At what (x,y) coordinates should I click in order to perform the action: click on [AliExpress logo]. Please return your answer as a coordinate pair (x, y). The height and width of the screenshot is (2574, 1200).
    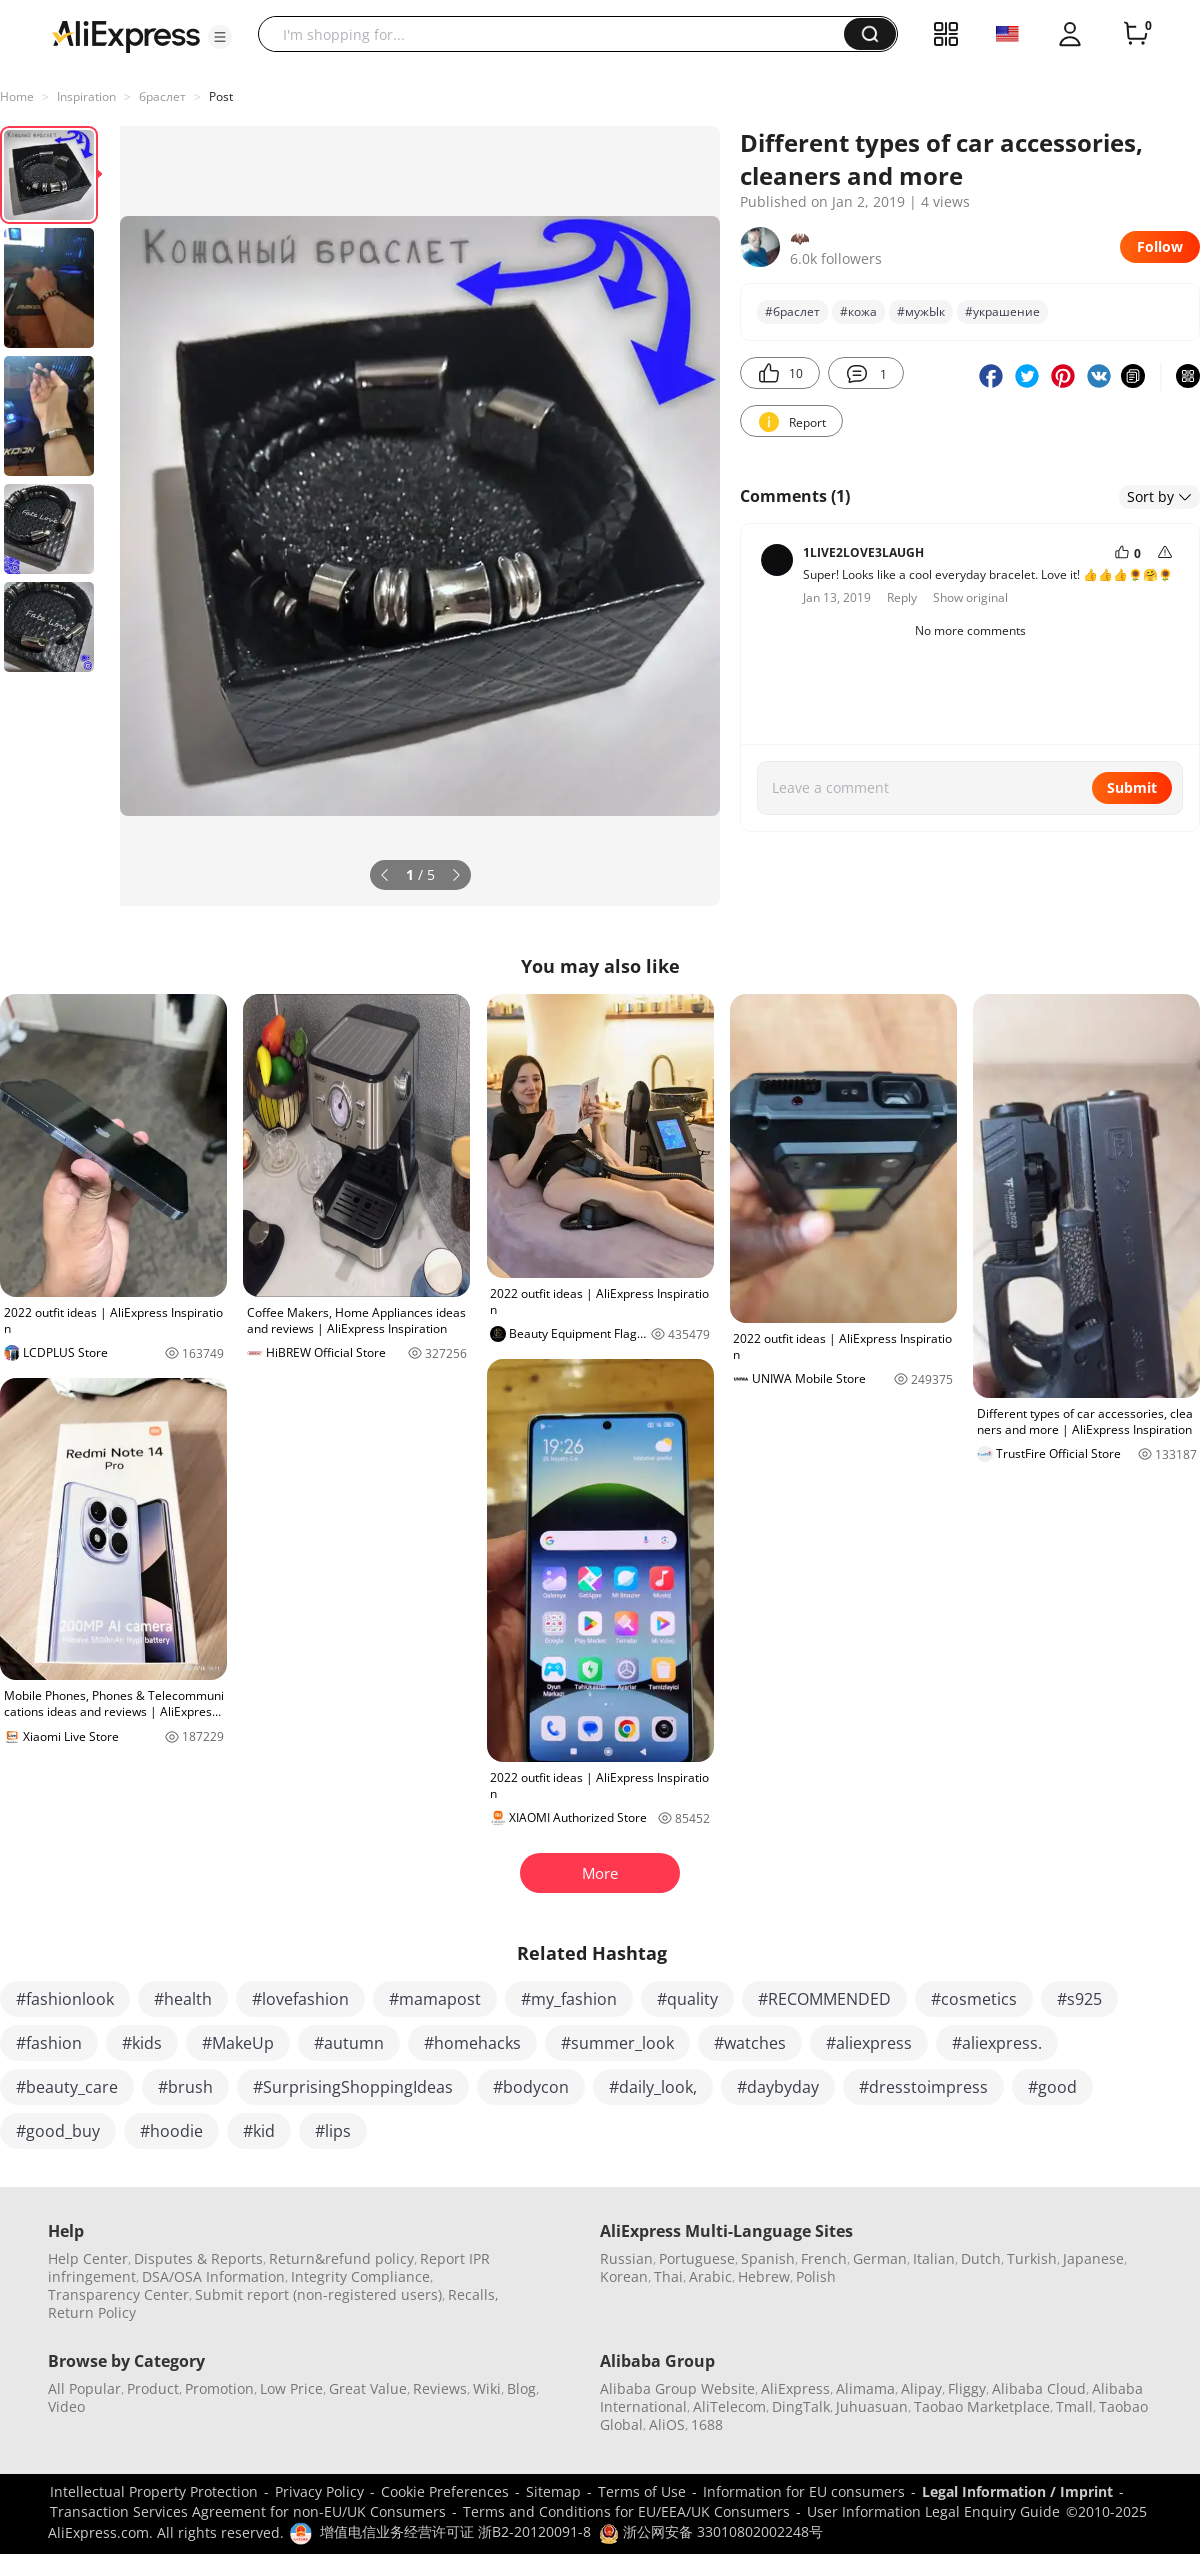
    Looking at the image, I should click on (126, 35).